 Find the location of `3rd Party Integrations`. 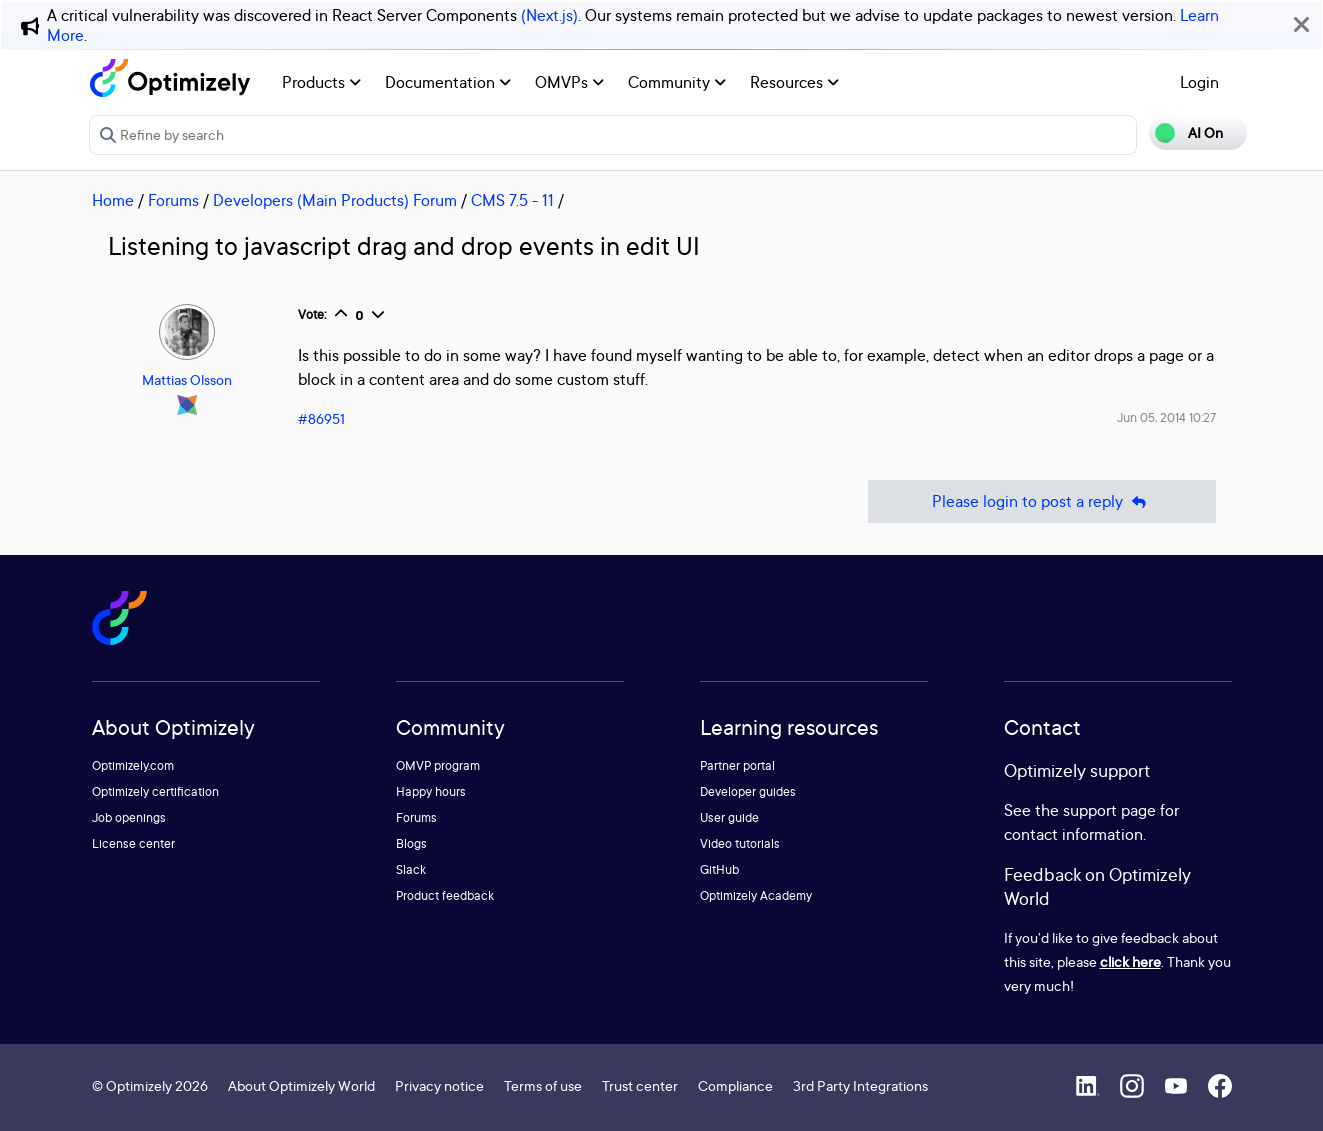

3rd Party Integrations is located at coordinates (860, 1085).